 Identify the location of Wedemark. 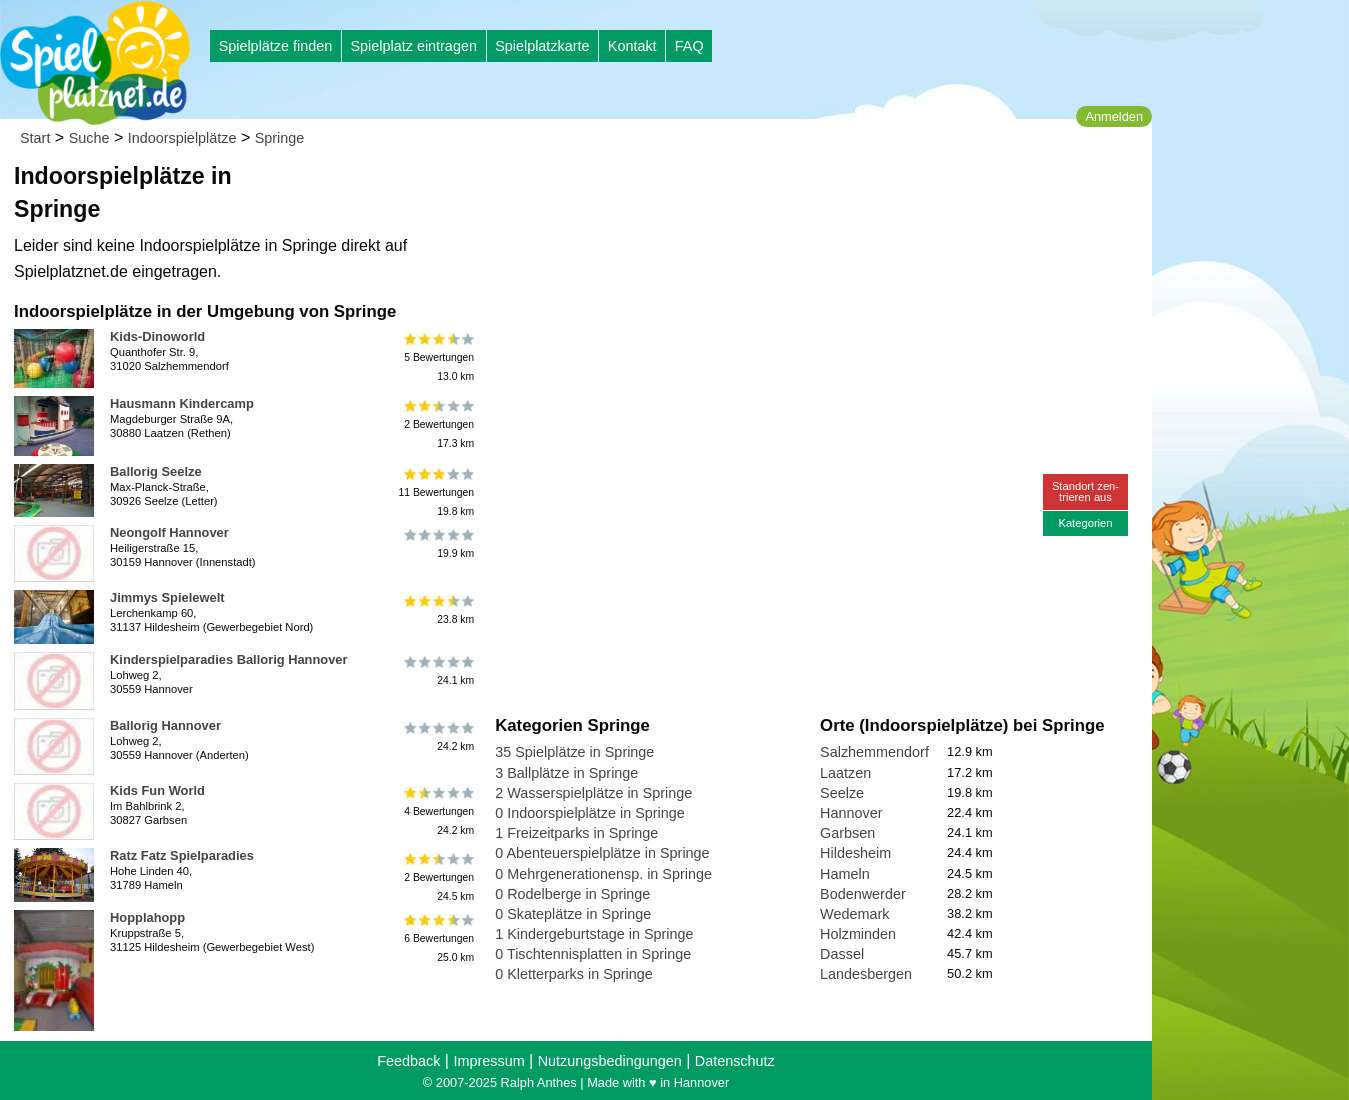
(854, 914).